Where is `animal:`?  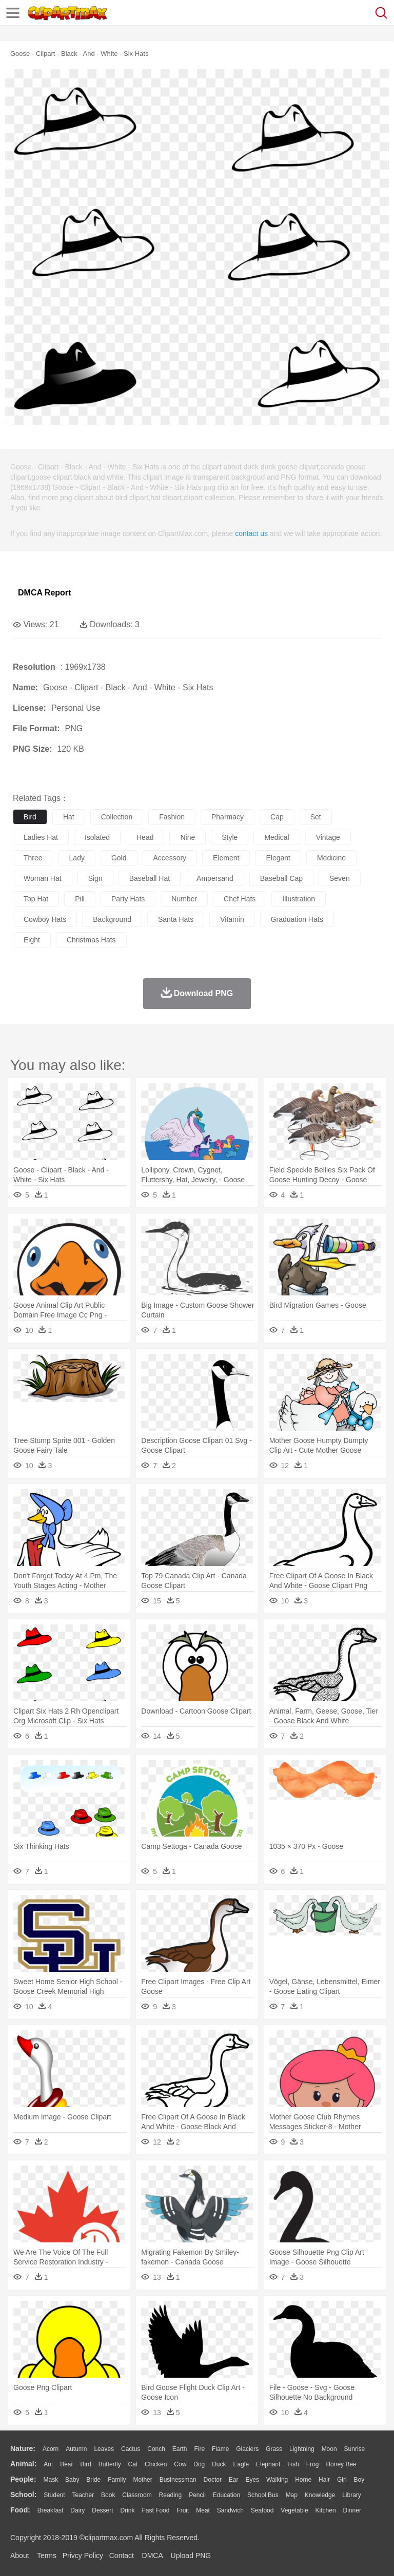 animal: is located at coordinates (23, 2464).